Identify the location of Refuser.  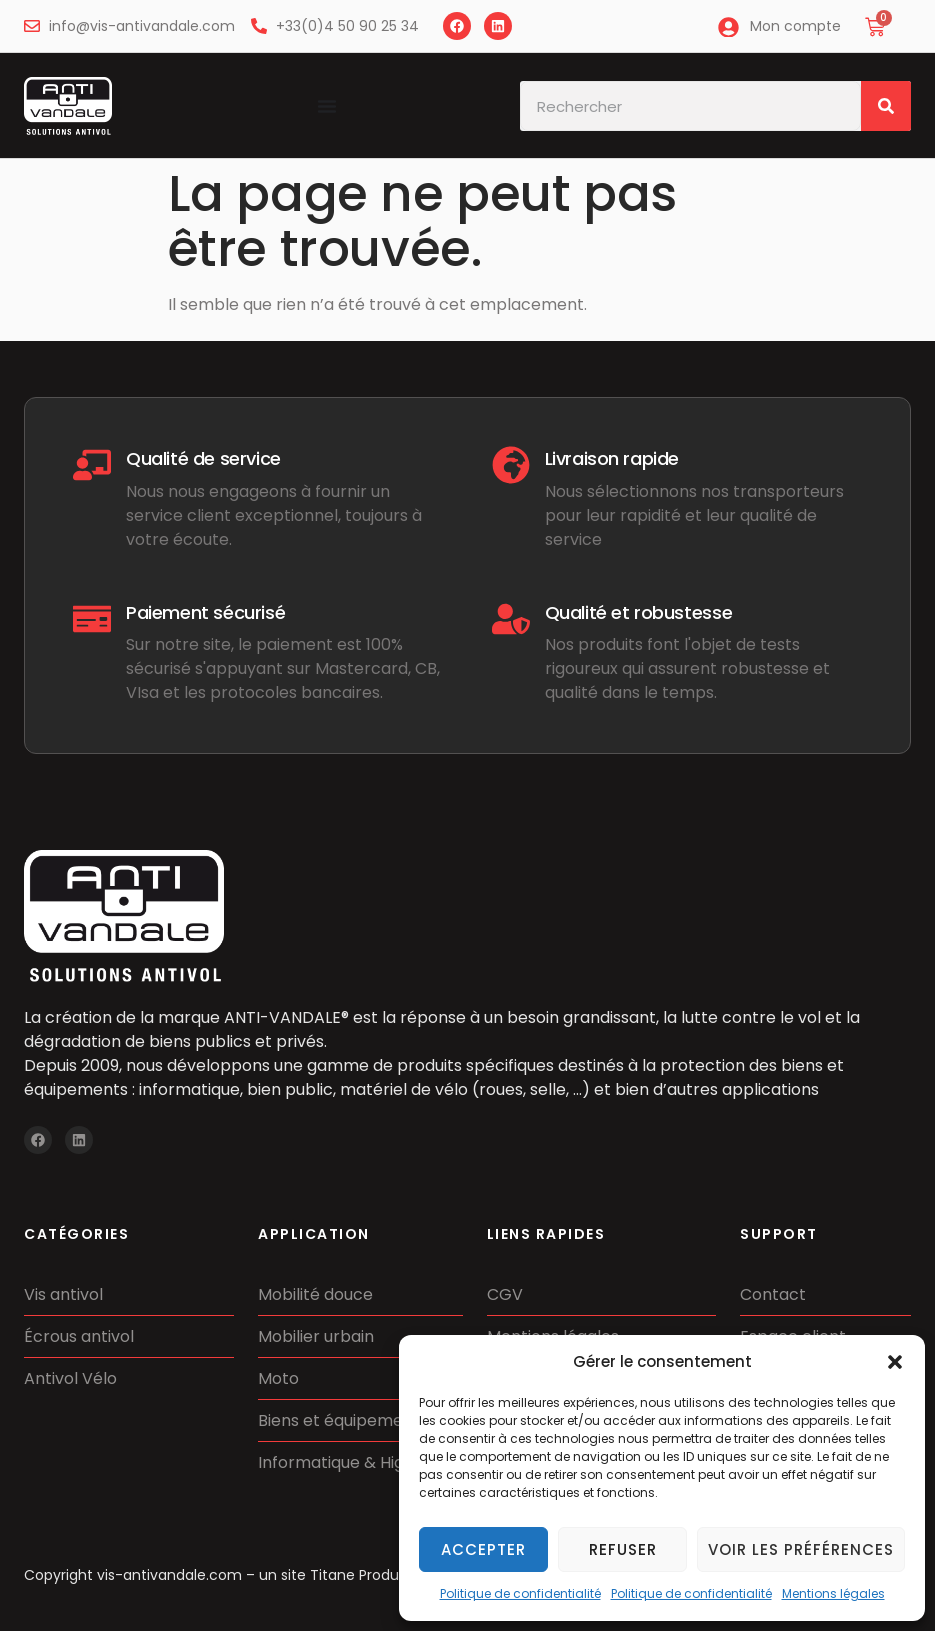
(623, 1549).